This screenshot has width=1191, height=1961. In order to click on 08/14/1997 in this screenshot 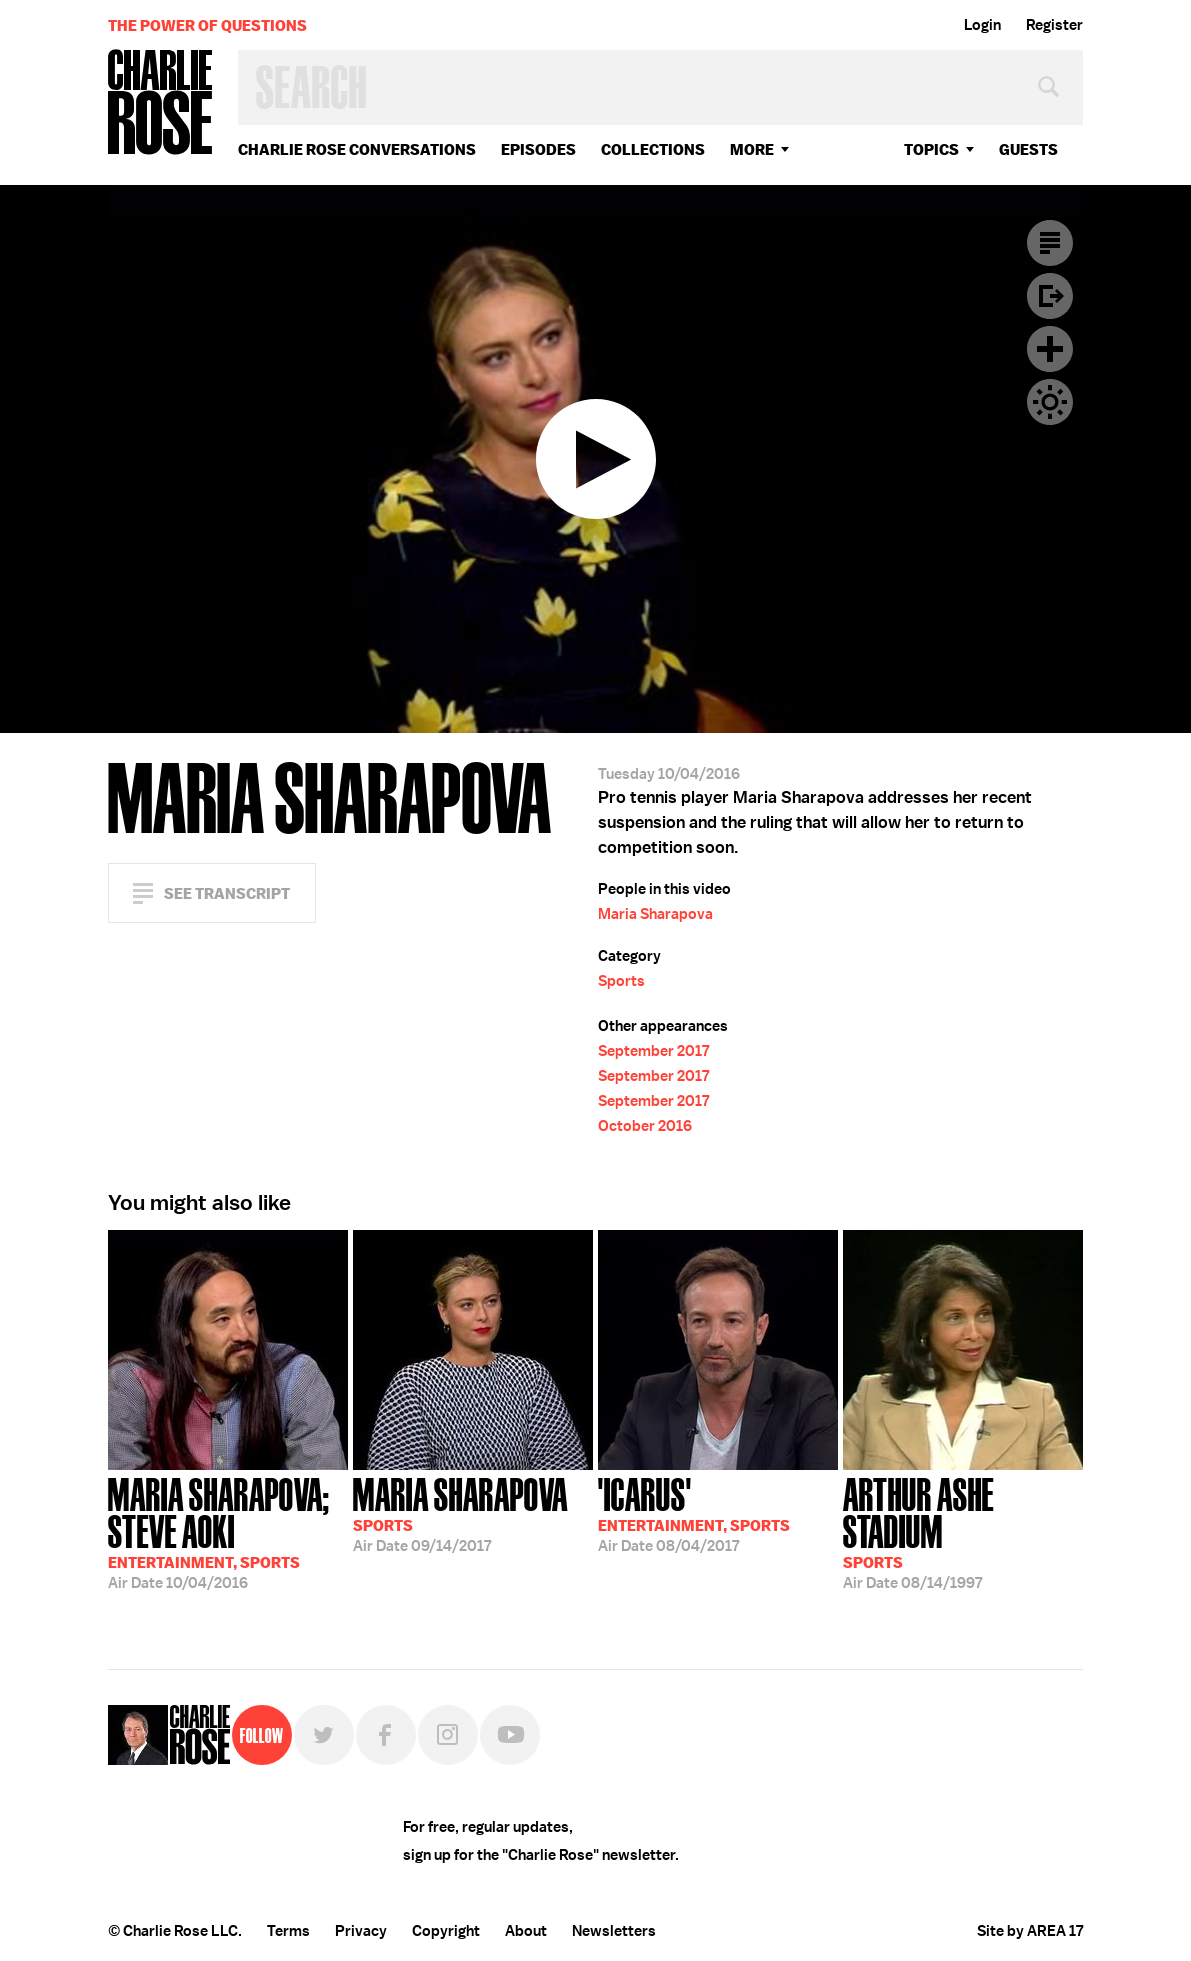, I will do `click(963, 1531)`.